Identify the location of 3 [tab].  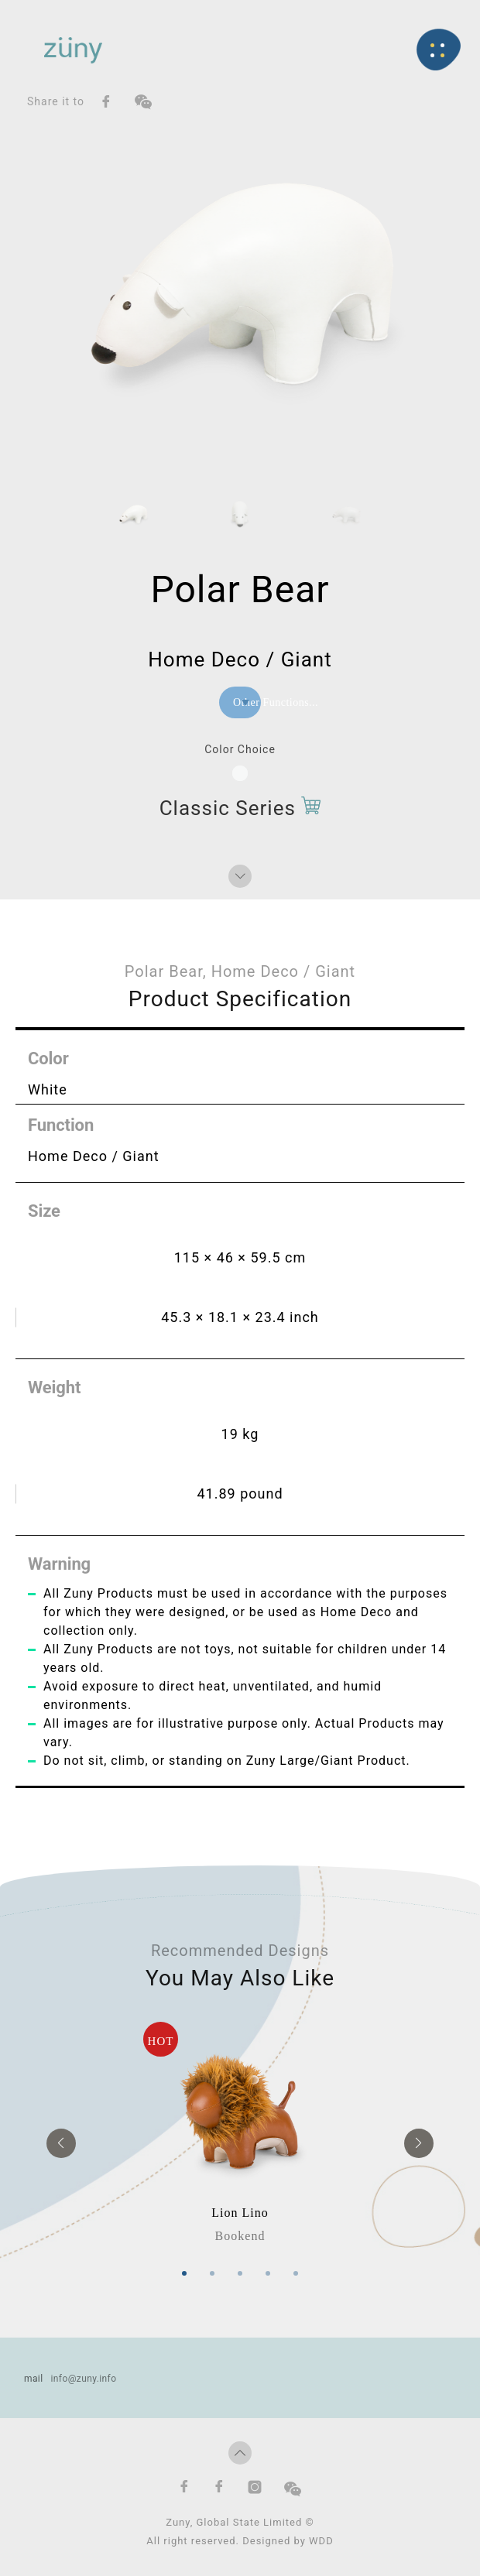
(240, 2269).